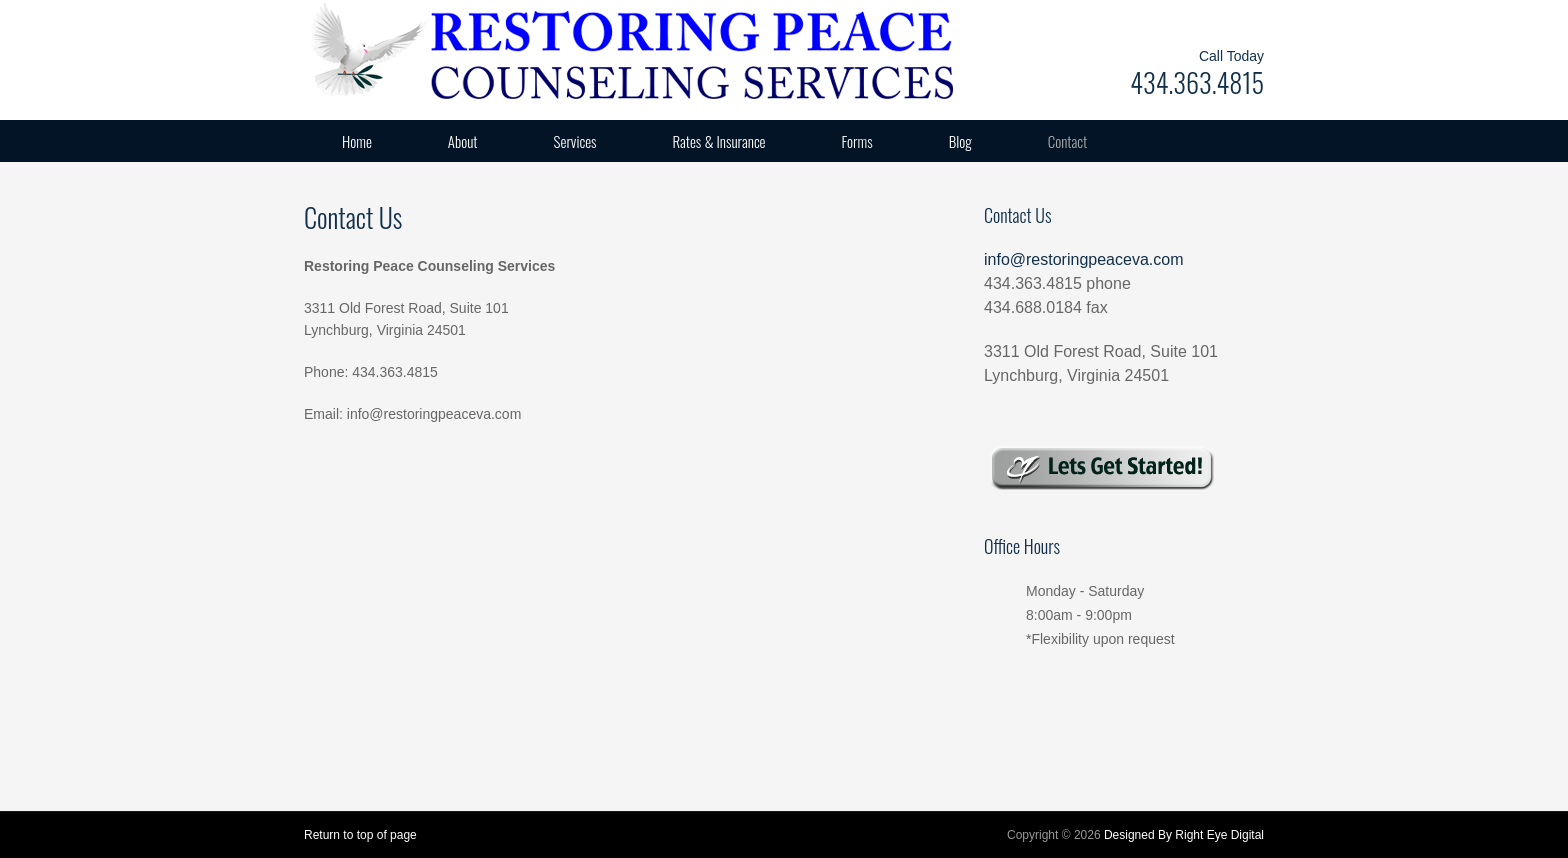  Describe the element at coordinates (1068, 141) in the screenshot. I see `Contact` at that location.